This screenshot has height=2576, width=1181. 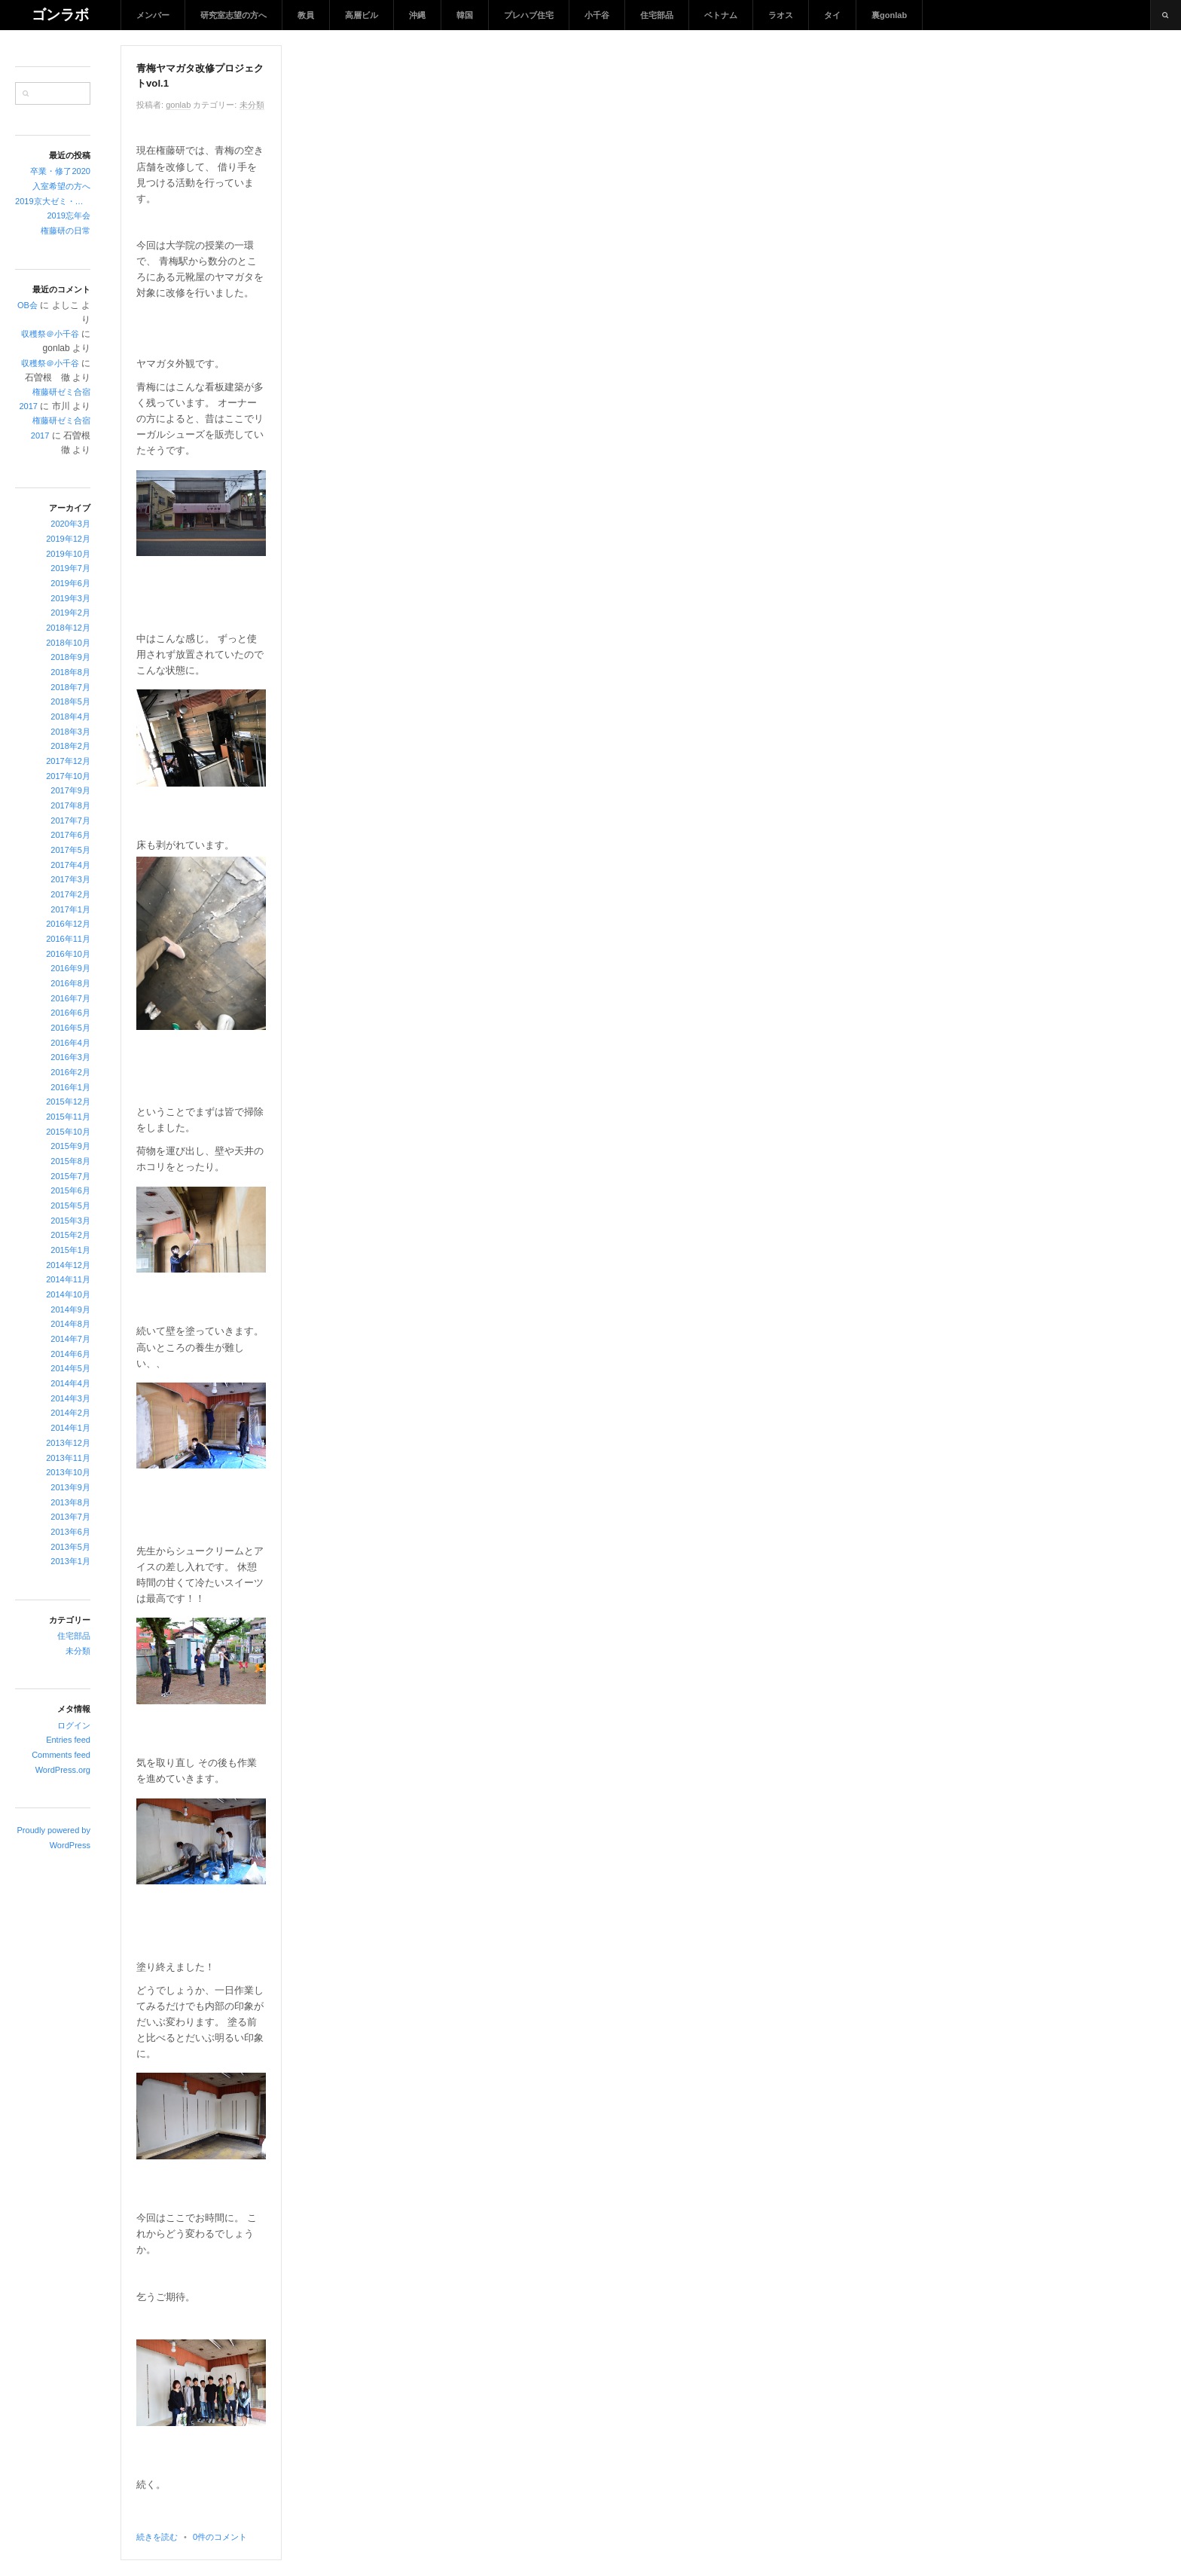 What do you see at coordinates (70, 1087) in the screenshot?
I see `2016年1月` at bounding box center [70, 1087].